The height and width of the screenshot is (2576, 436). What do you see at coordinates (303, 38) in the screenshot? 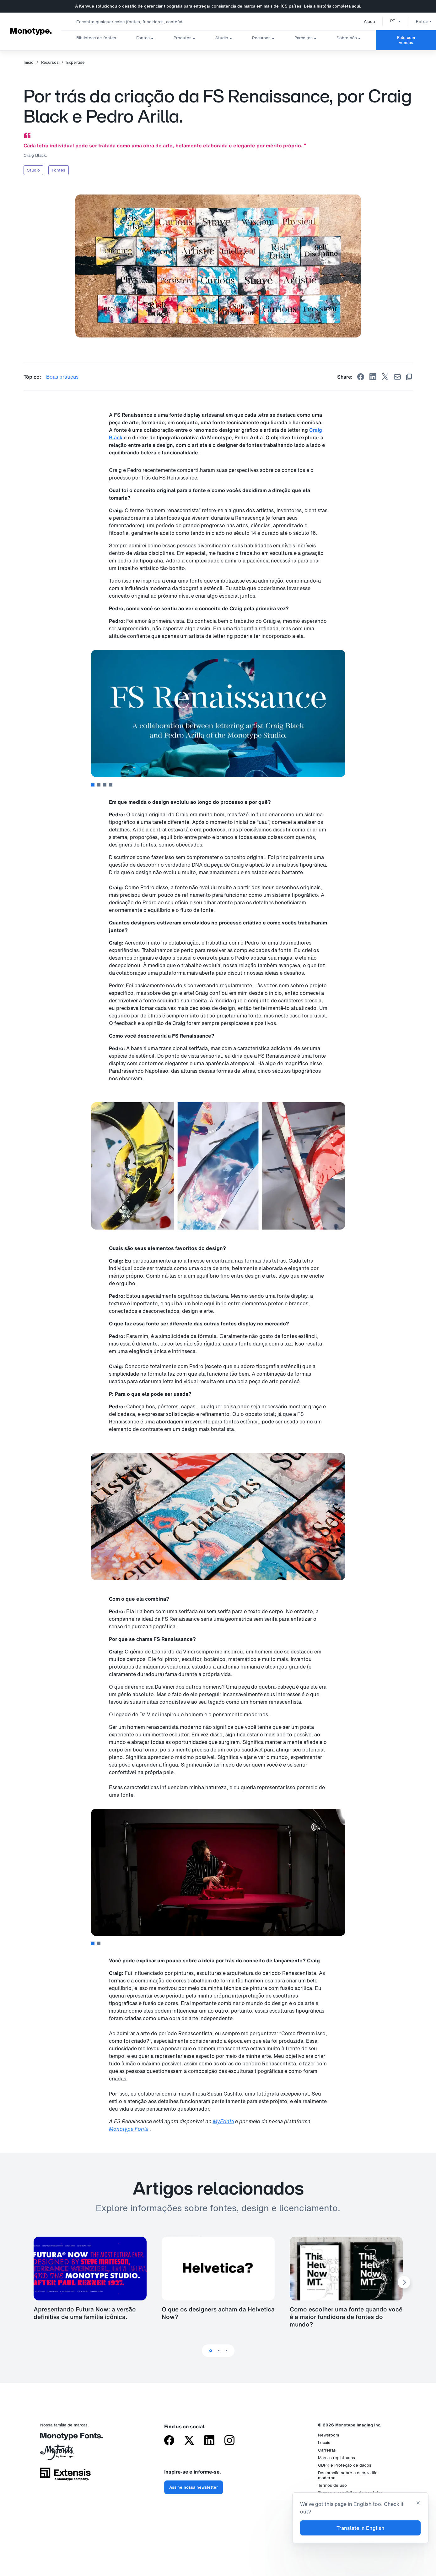
I see `Parceiros` at bounding box center [303, 38].